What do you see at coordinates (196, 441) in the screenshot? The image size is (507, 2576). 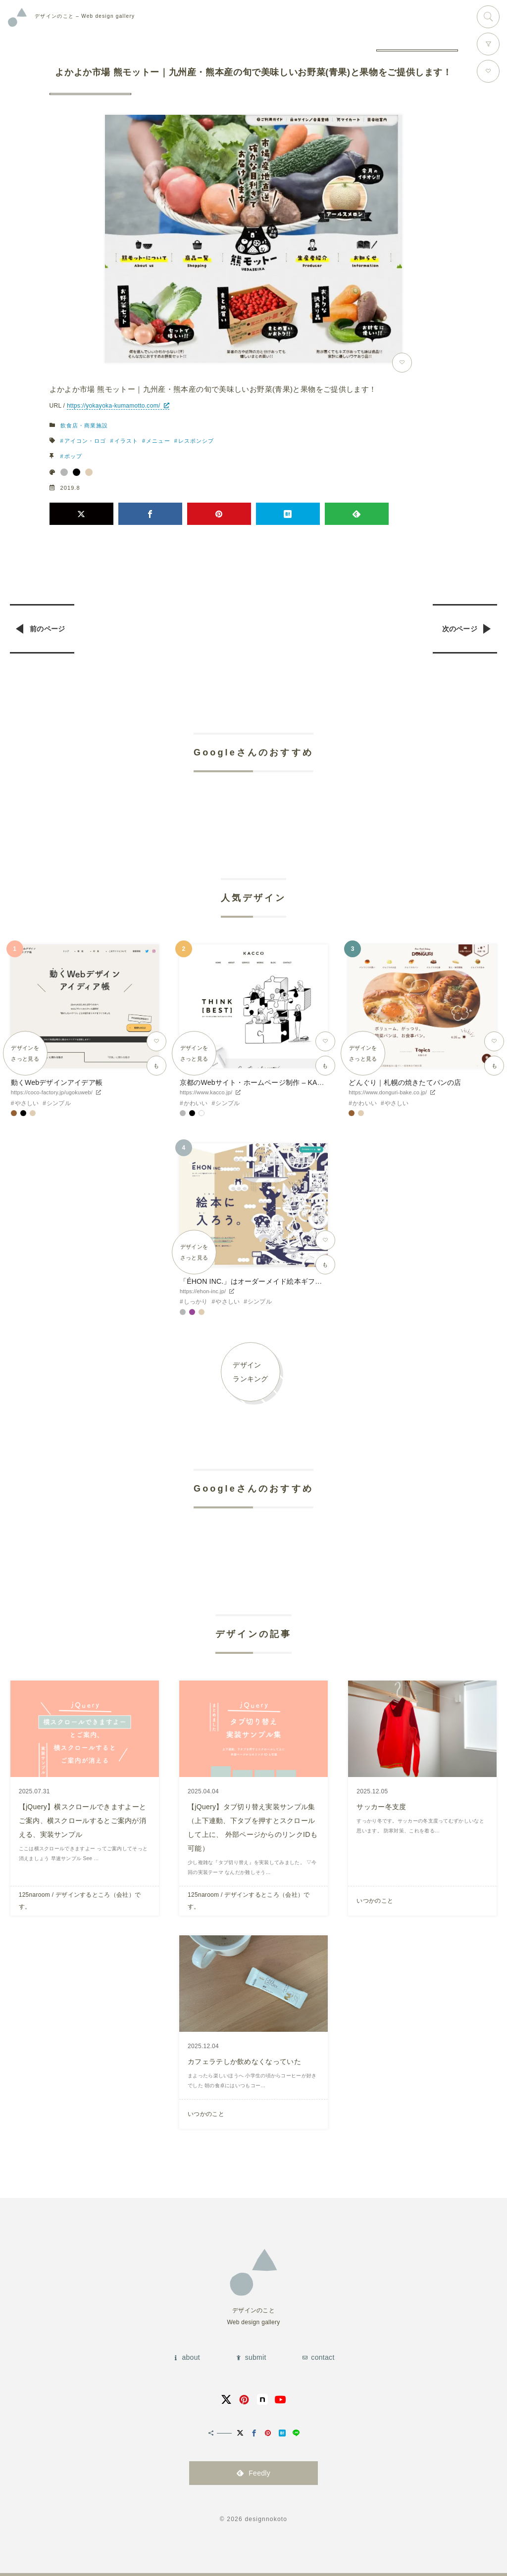 I see `レスポンシブ` at bounding box center [196, 441].